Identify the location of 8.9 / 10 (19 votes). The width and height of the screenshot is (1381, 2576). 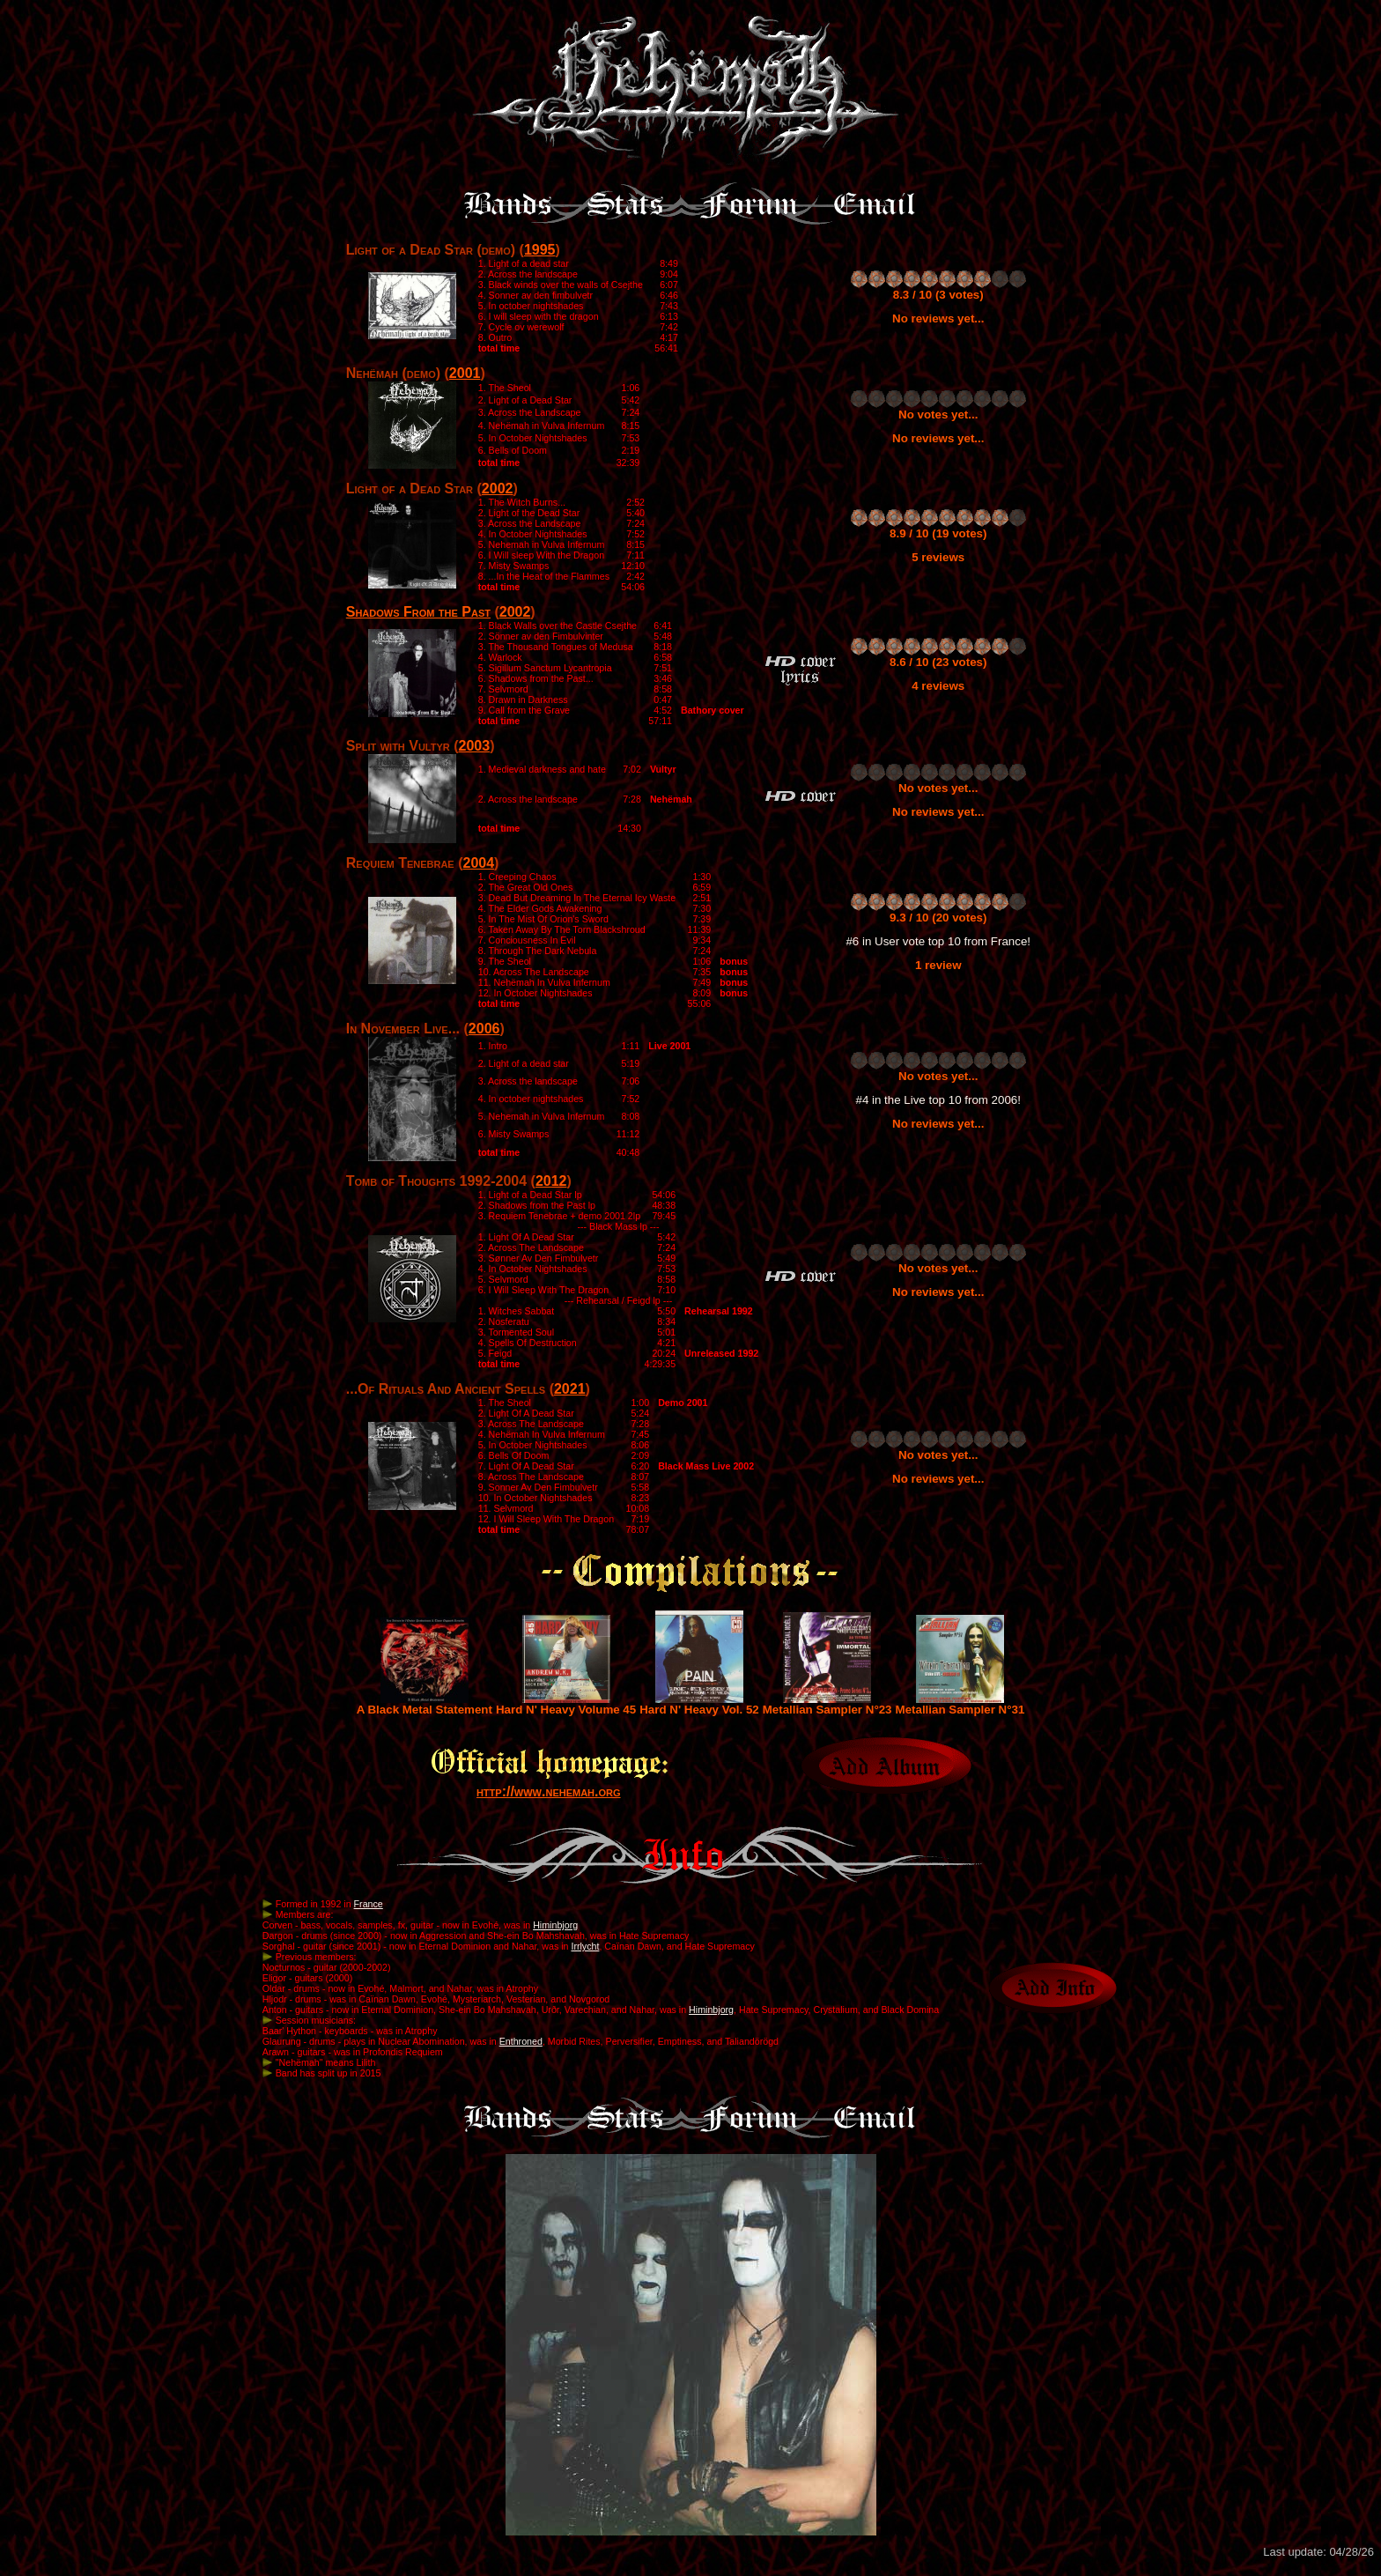
(938, 533).